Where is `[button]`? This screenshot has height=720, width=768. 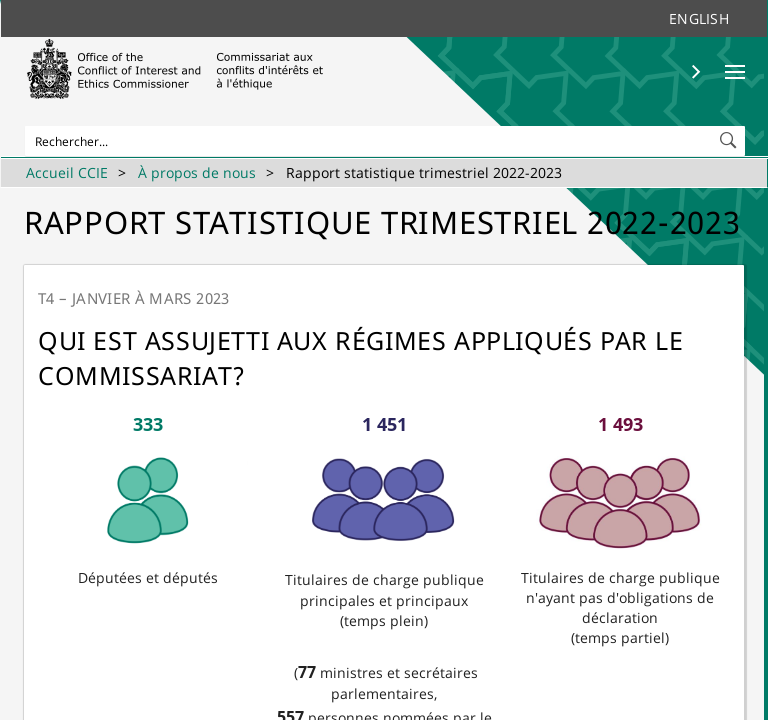 [button] is located at coordinates (730, 136).